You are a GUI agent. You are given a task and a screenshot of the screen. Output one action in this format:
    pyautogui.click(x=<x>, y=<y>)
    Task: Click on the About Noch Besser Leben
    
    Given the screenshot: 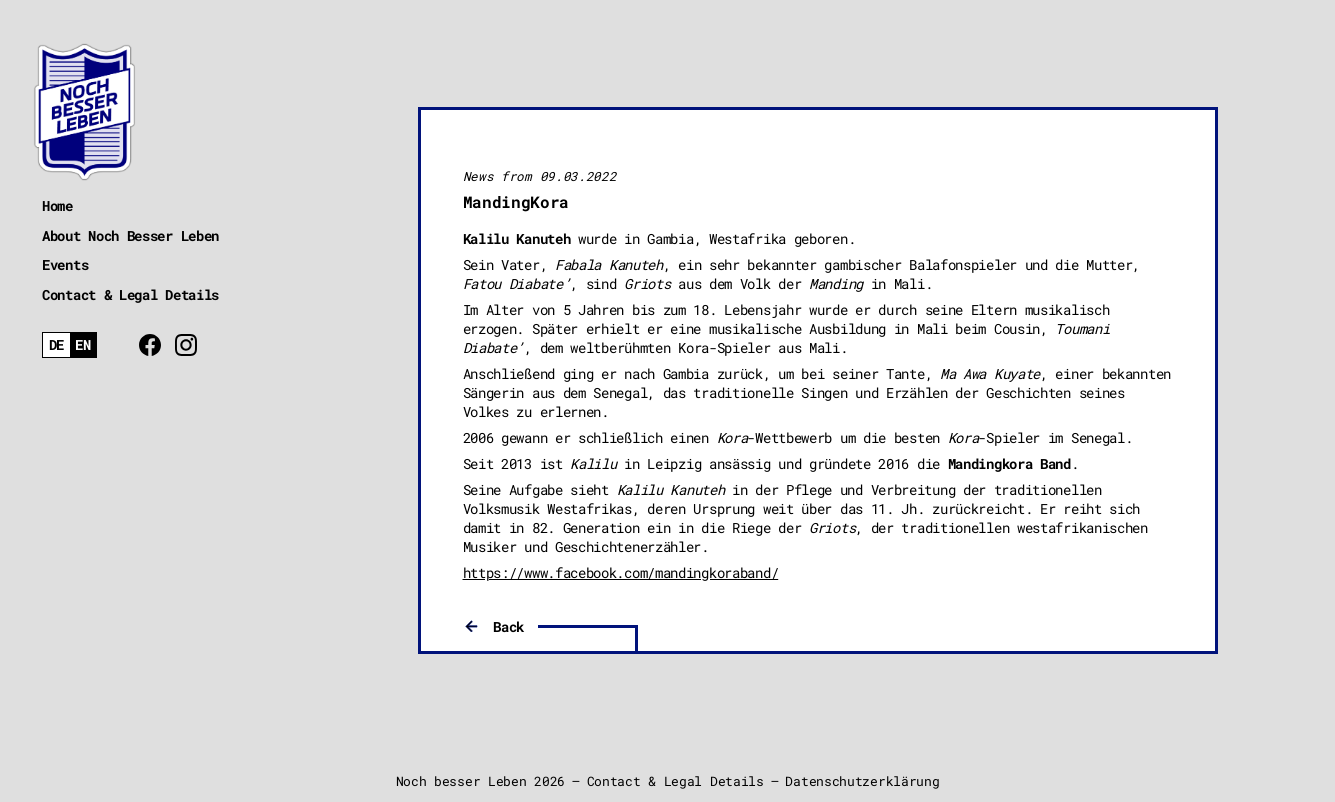 What is the action you would take?
    pyautogui.click(x=130, y=235)
    